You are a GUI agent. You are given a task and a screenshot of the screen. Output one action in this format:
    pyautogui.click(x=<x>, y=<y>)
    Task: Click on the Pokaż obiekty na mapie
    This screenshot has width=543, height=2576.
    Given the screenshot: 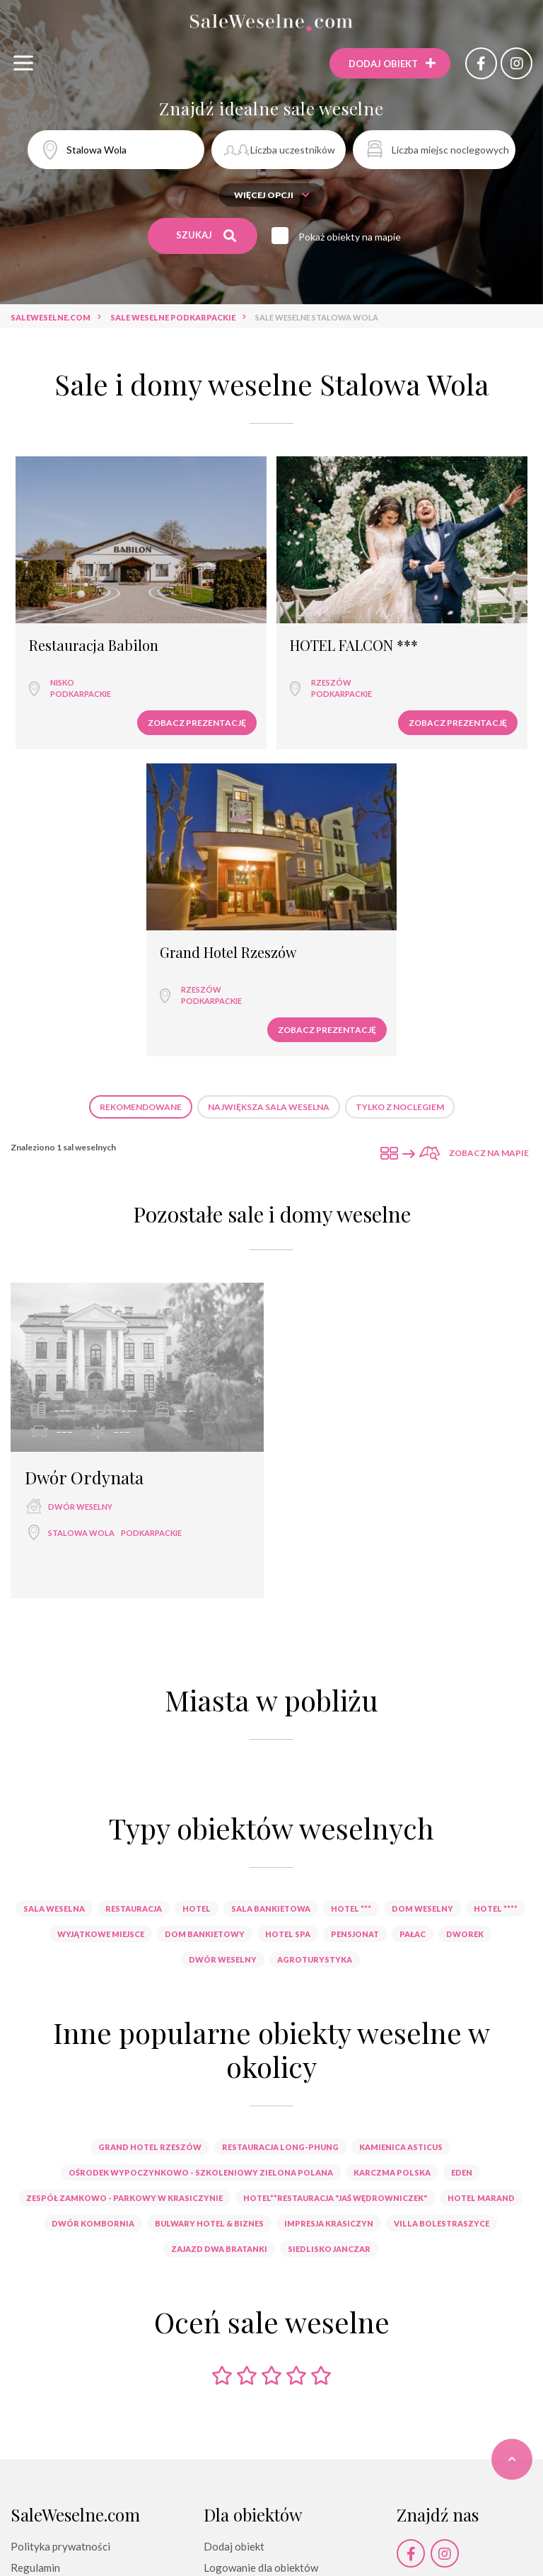 What is the action you would take?
    pyautogui.click(x=349, y=237)
    